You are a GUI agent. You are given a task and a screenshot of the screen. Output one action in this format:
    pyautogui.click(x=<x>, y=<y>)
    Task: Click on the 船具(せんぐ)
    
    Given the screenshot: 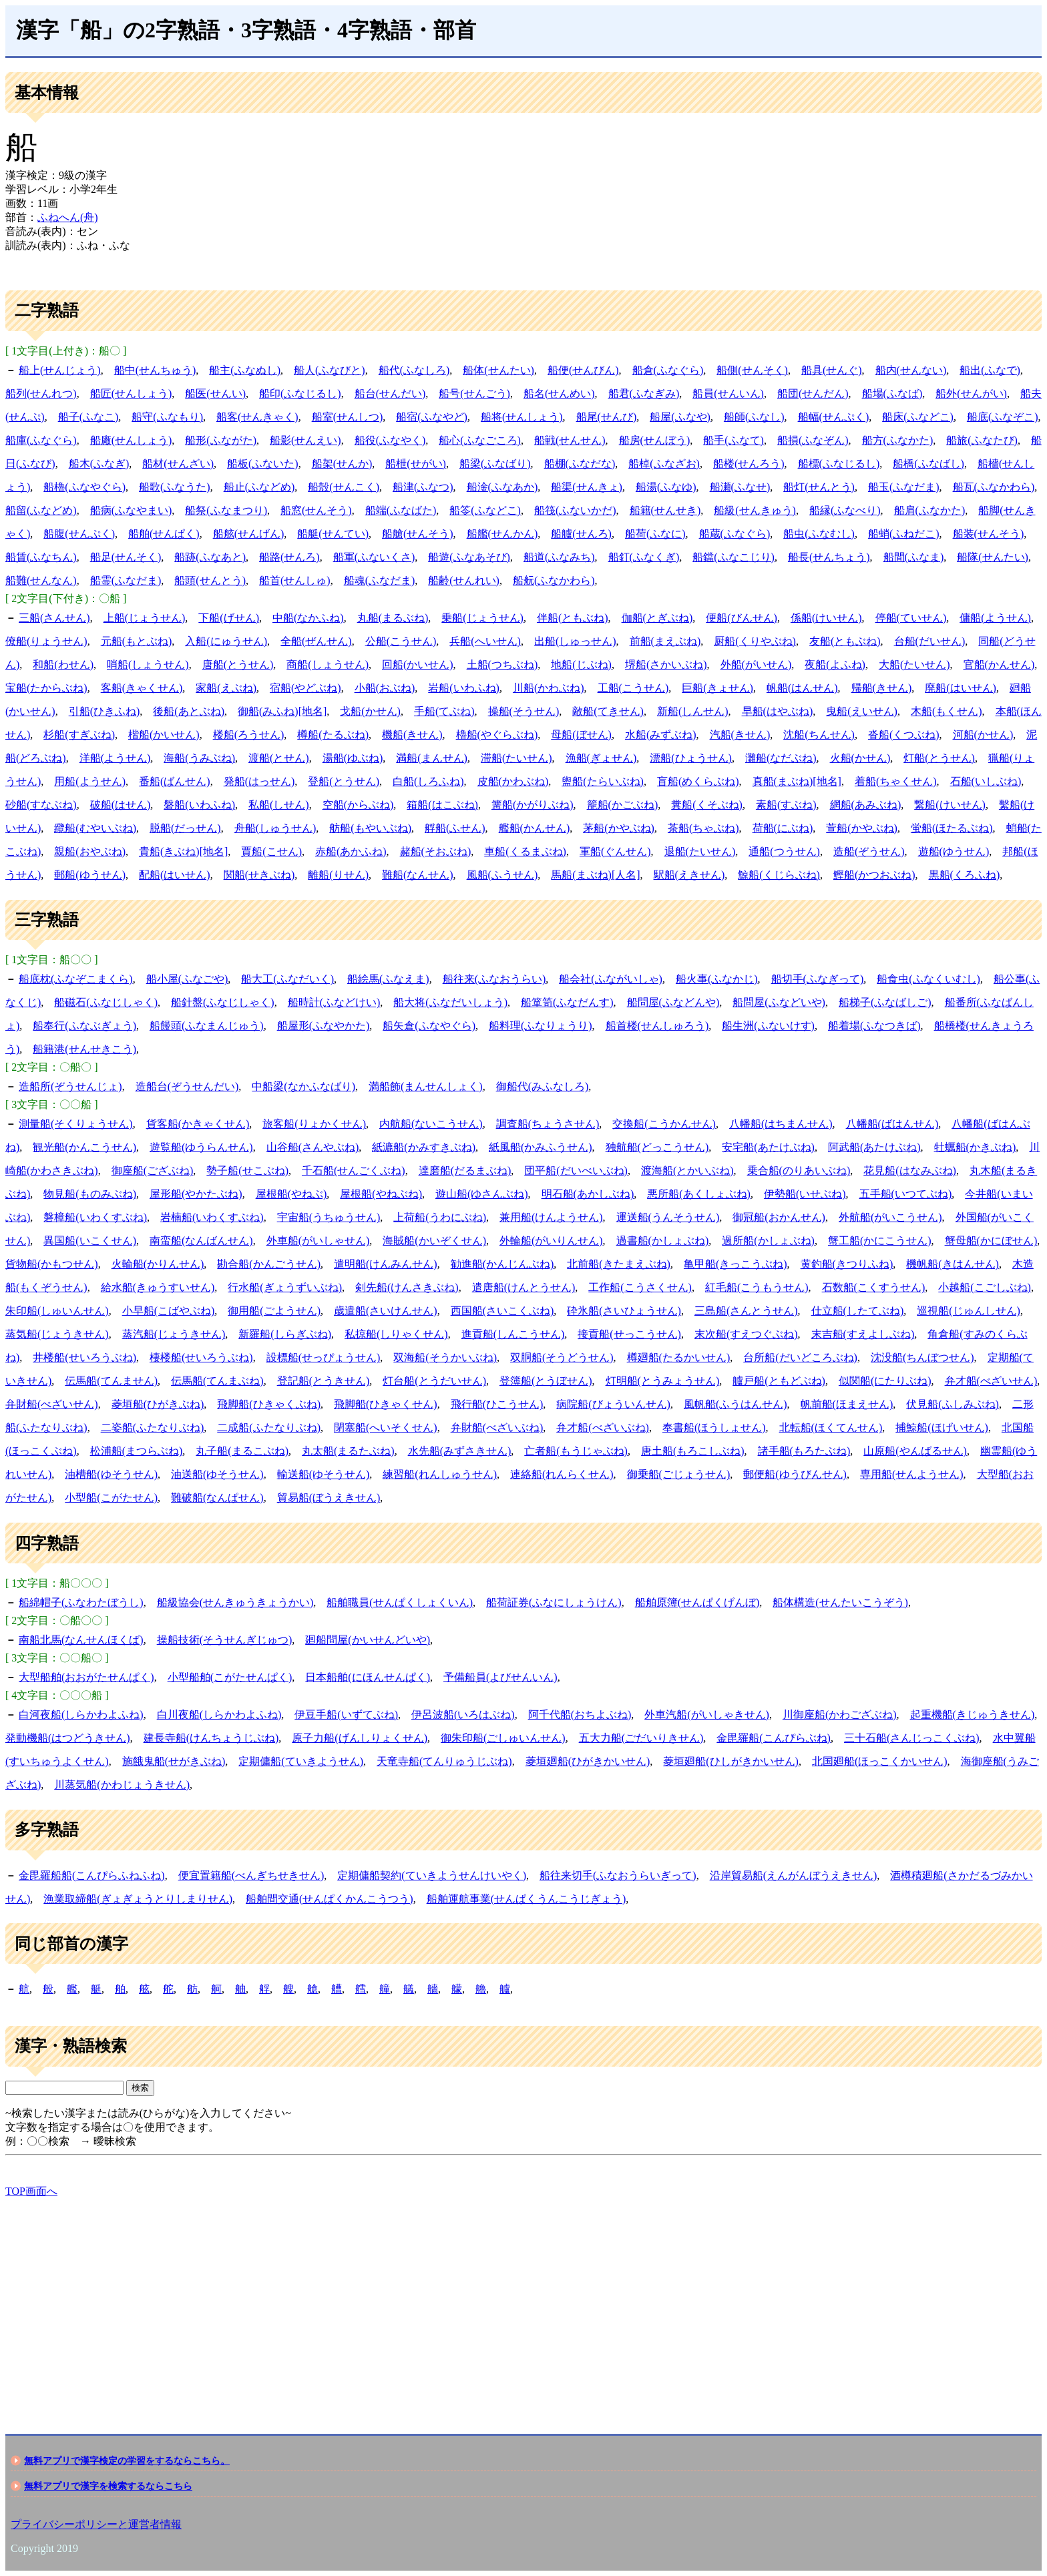 What is the action you would take?
    pyautogui.click(x=831, y=370)
    